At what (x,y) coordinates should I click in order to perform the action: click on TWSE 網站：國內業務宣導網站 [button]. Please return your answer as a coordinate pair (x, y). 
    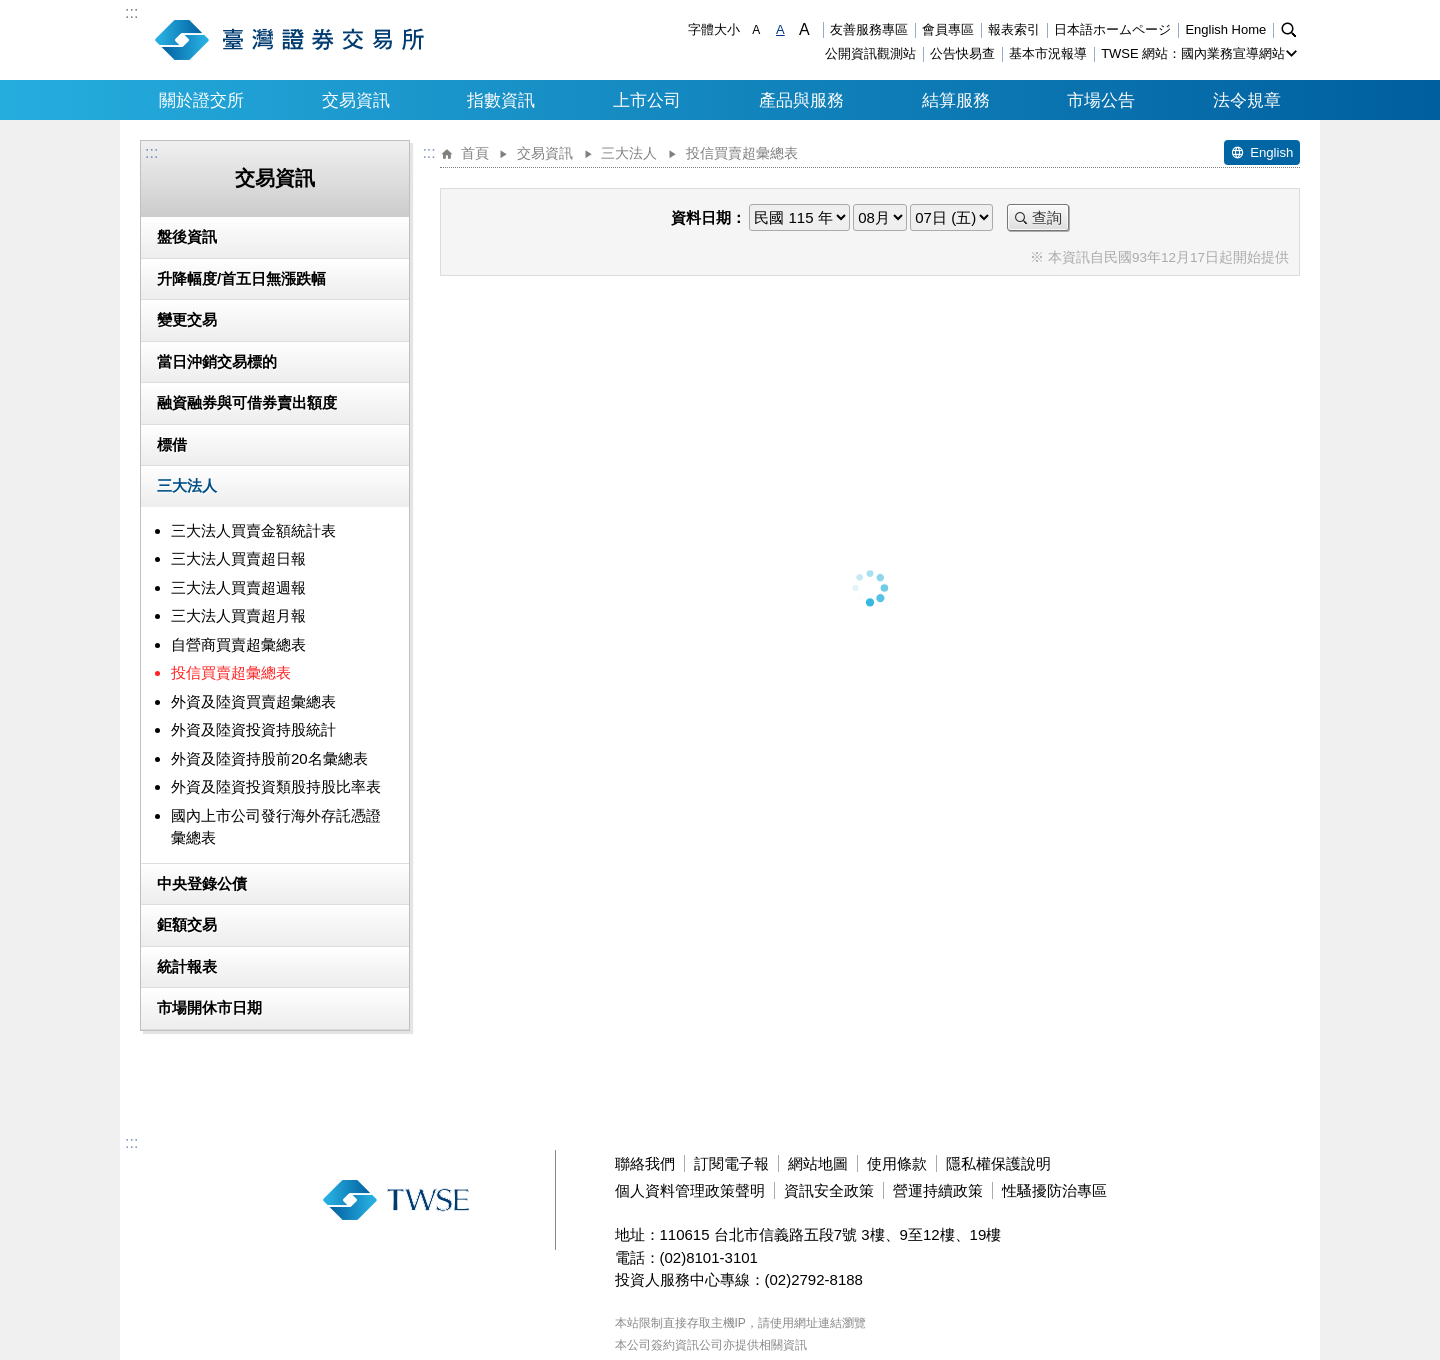
    Looking at the image, I should click on (1193, 53).